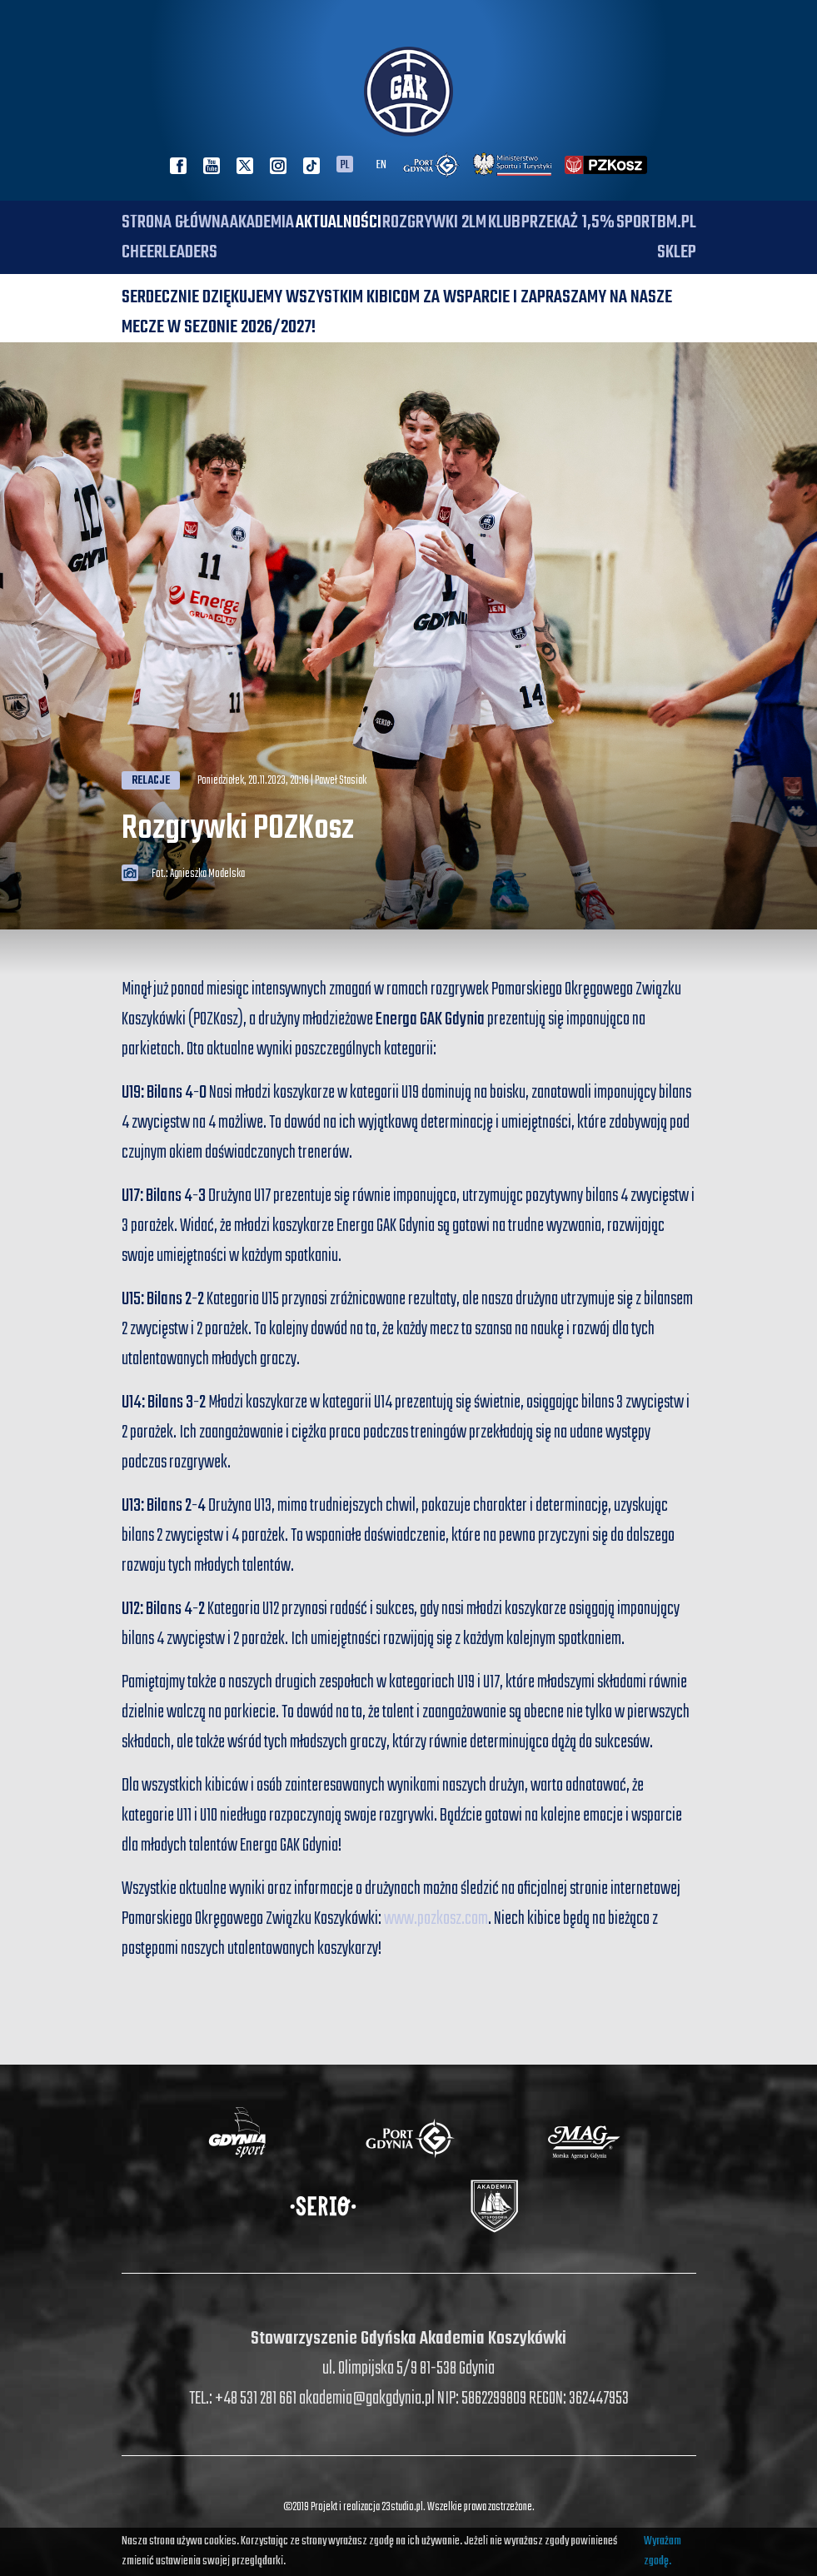 Image resolution: width=817 pixels, height=2576 pixels. Describe the element at coordinates (151, 781) in the screenshot. I see `Relacje` at that location.